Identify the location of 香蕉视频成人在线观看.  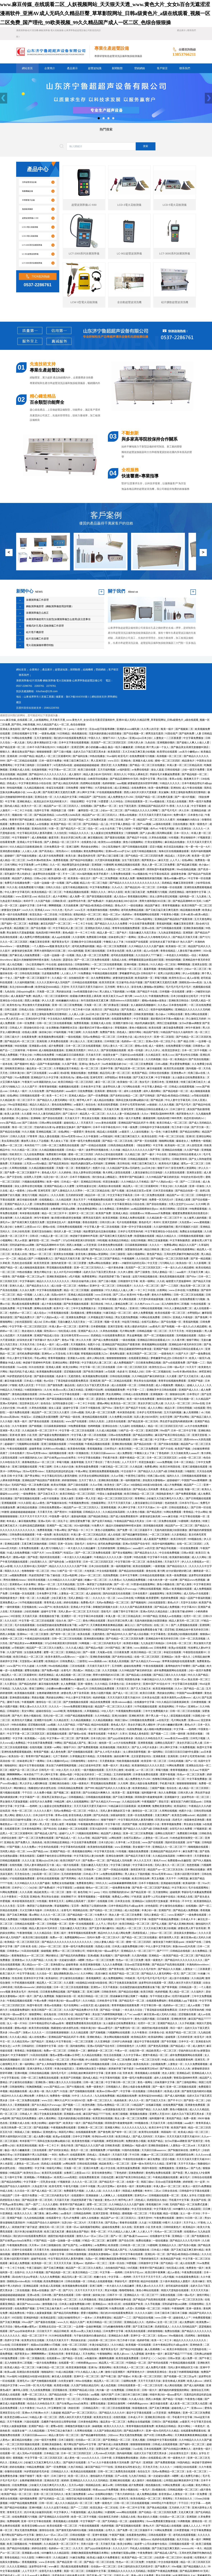
(148, 2057).